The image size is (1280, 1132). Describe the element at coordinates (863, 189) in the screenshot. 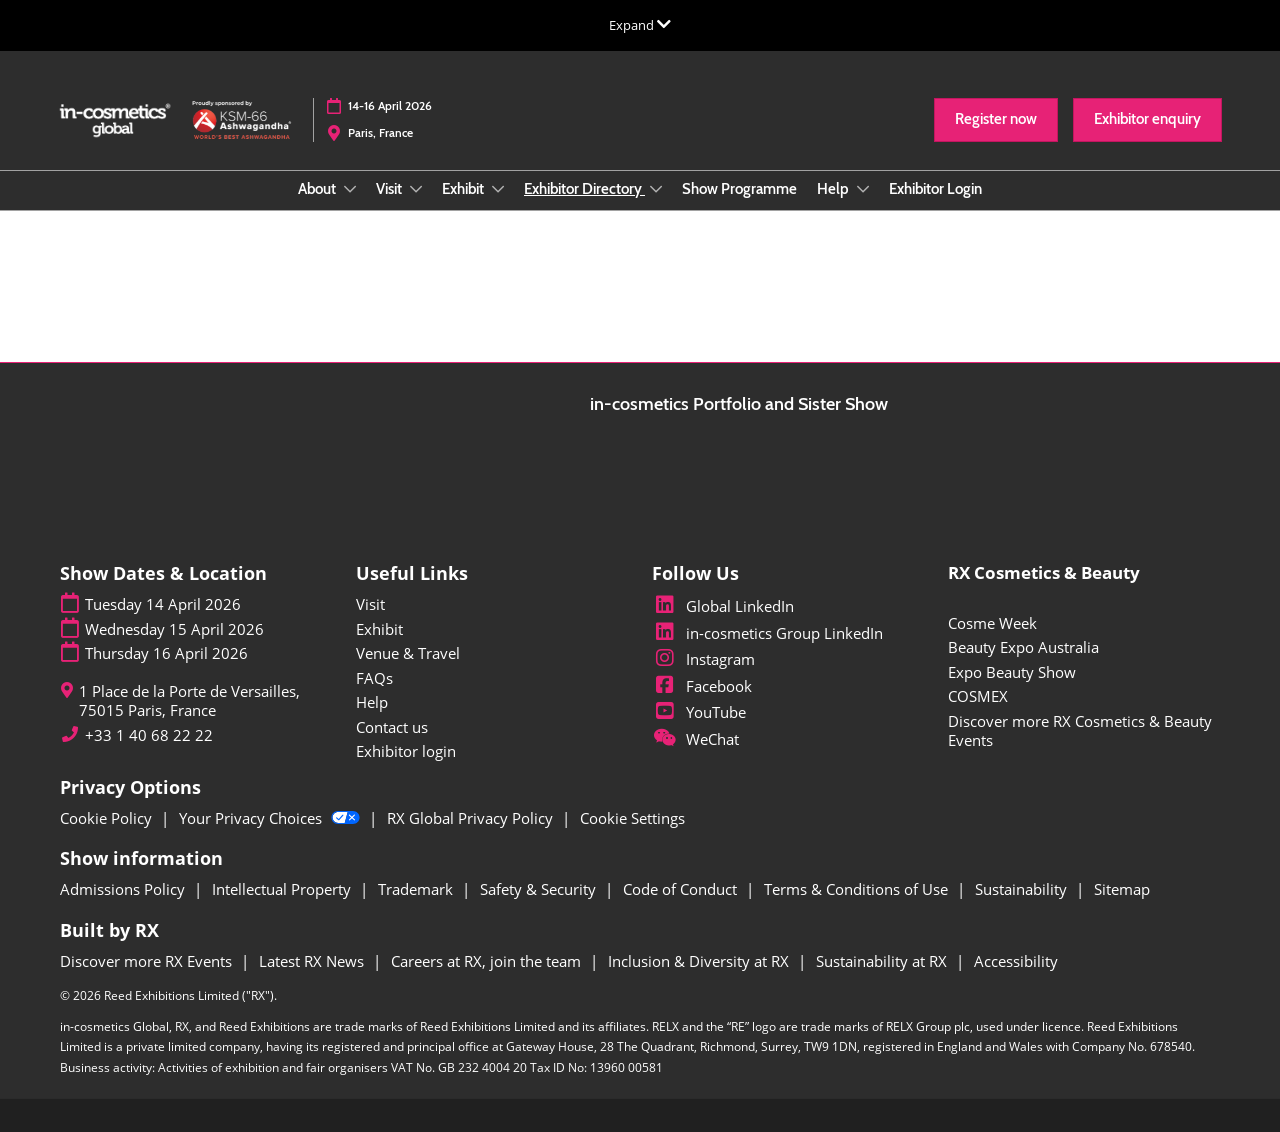

I see `[Show Help submenu]` at that location.